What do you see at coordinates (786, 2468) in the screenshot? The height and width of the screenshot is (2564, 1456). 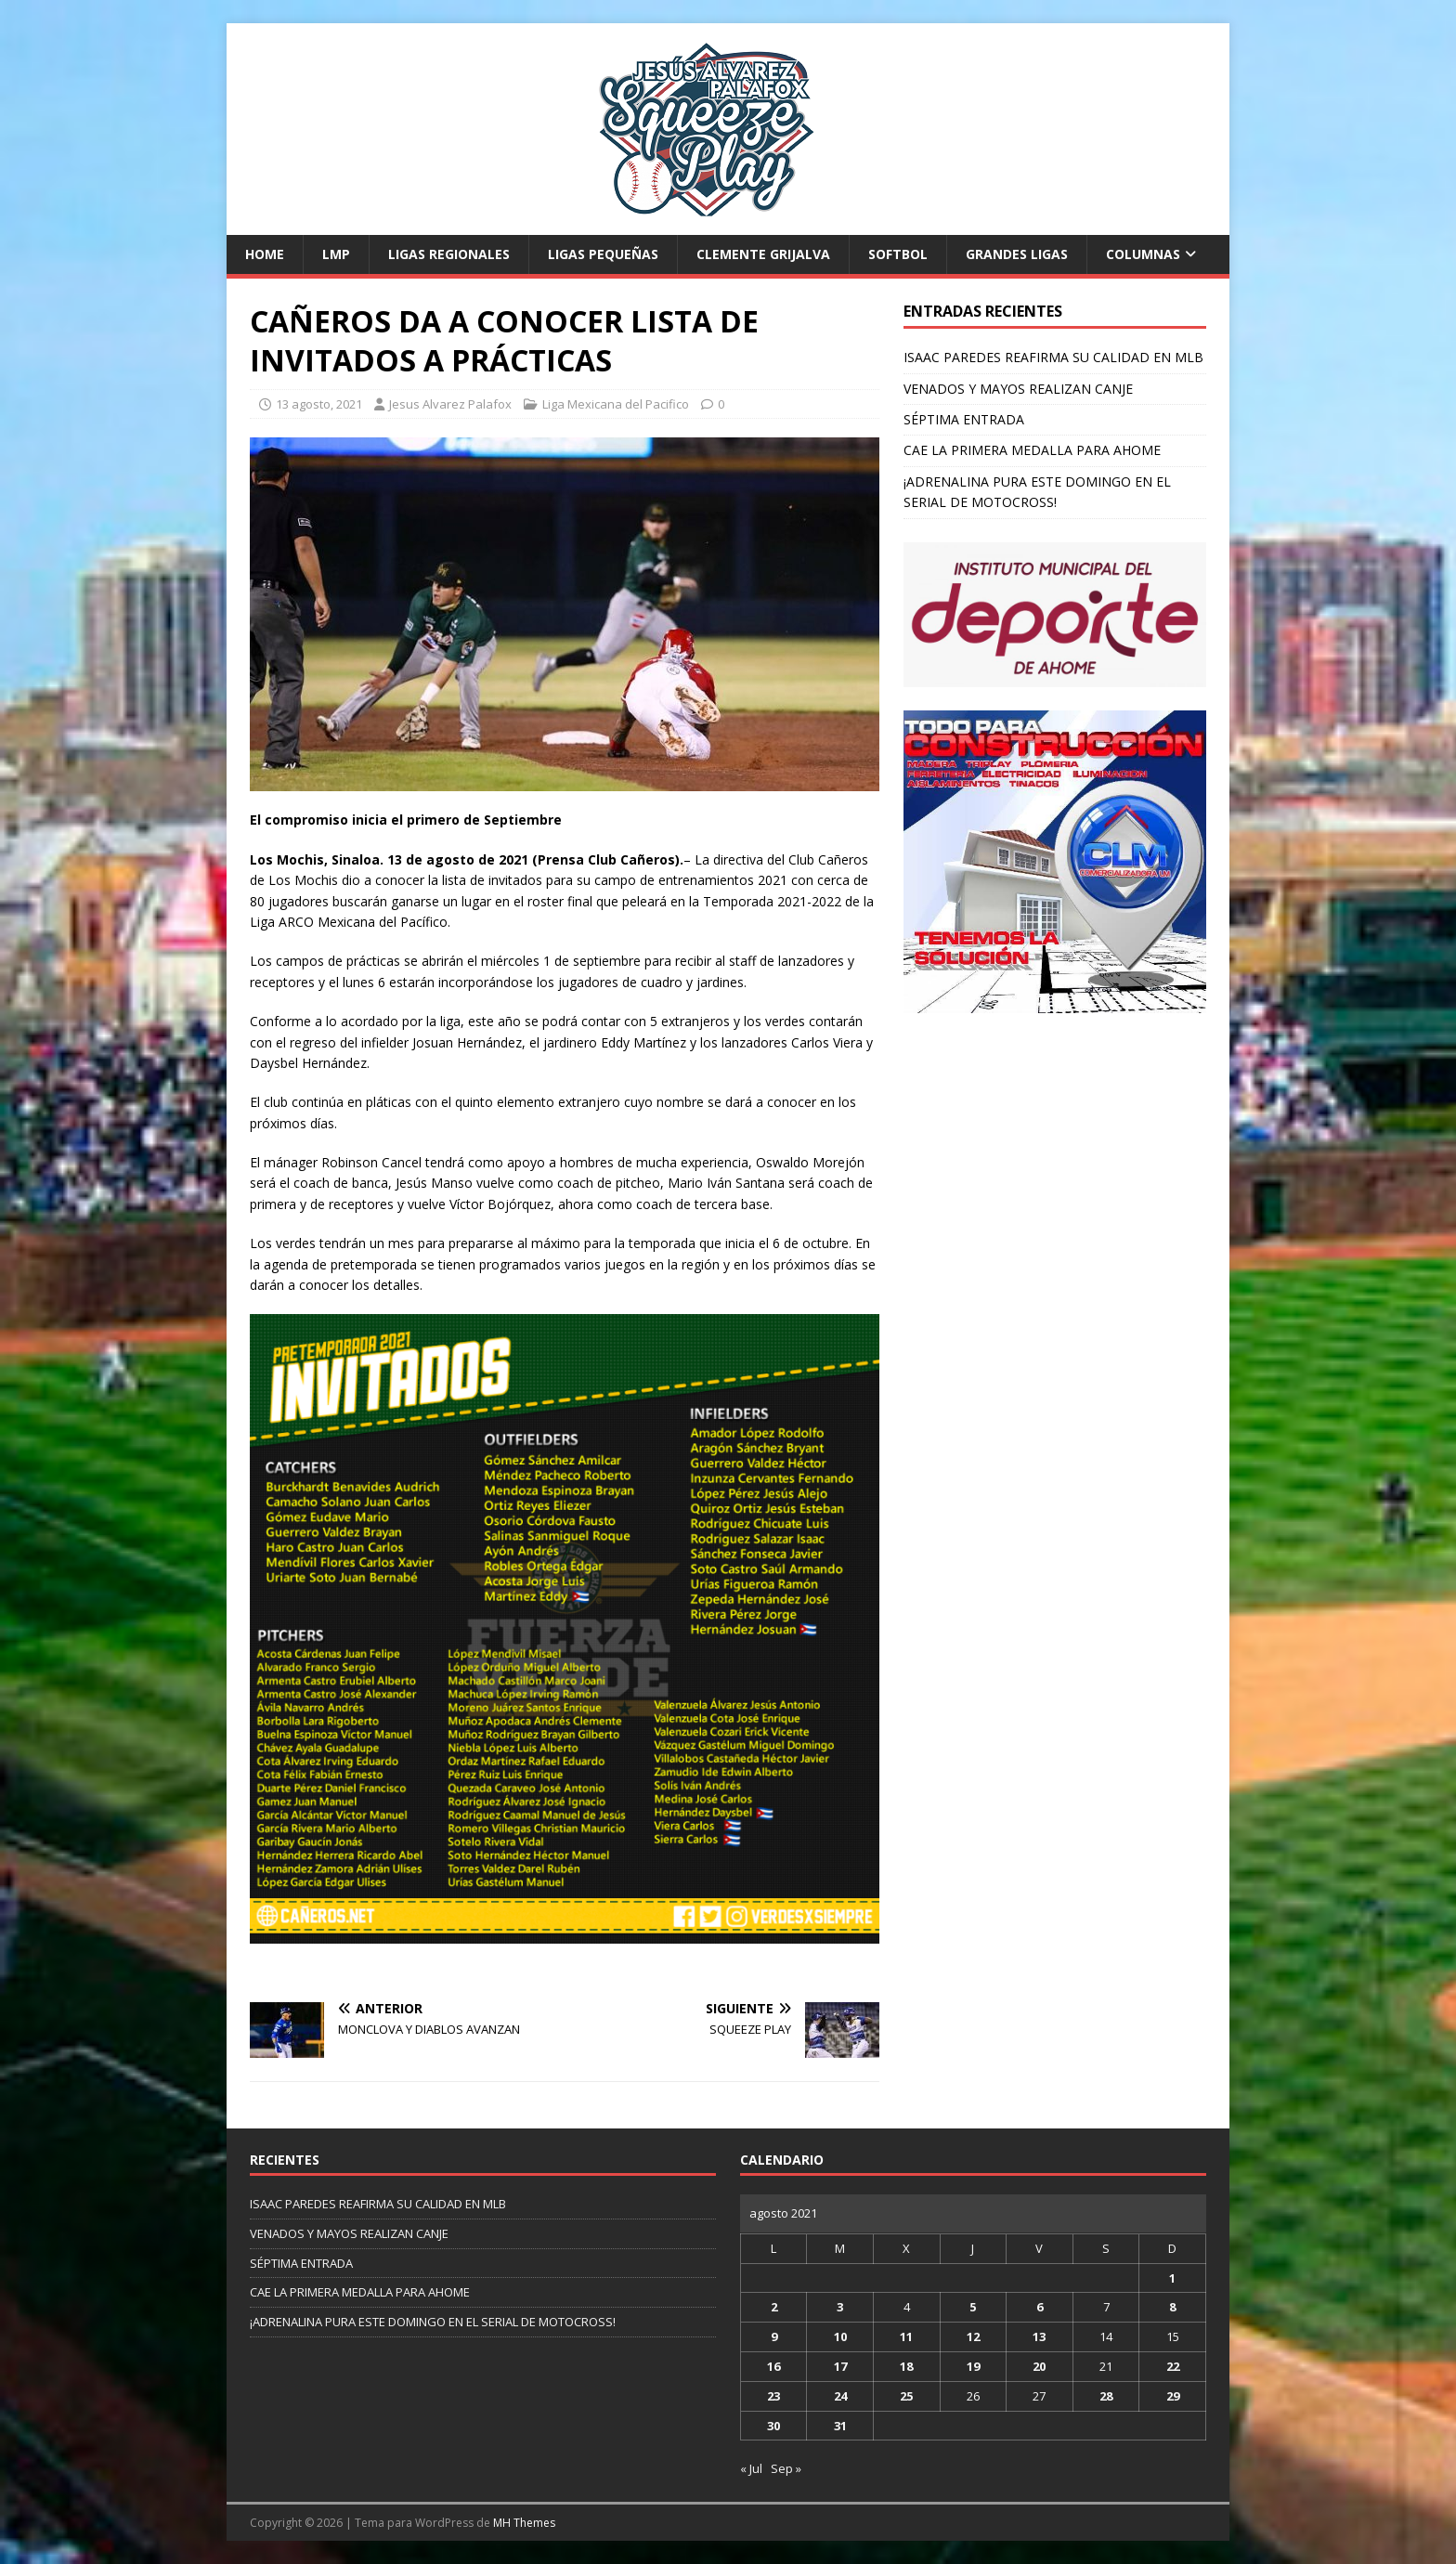 I see `Sep »` at bounding box center [786, 2468].